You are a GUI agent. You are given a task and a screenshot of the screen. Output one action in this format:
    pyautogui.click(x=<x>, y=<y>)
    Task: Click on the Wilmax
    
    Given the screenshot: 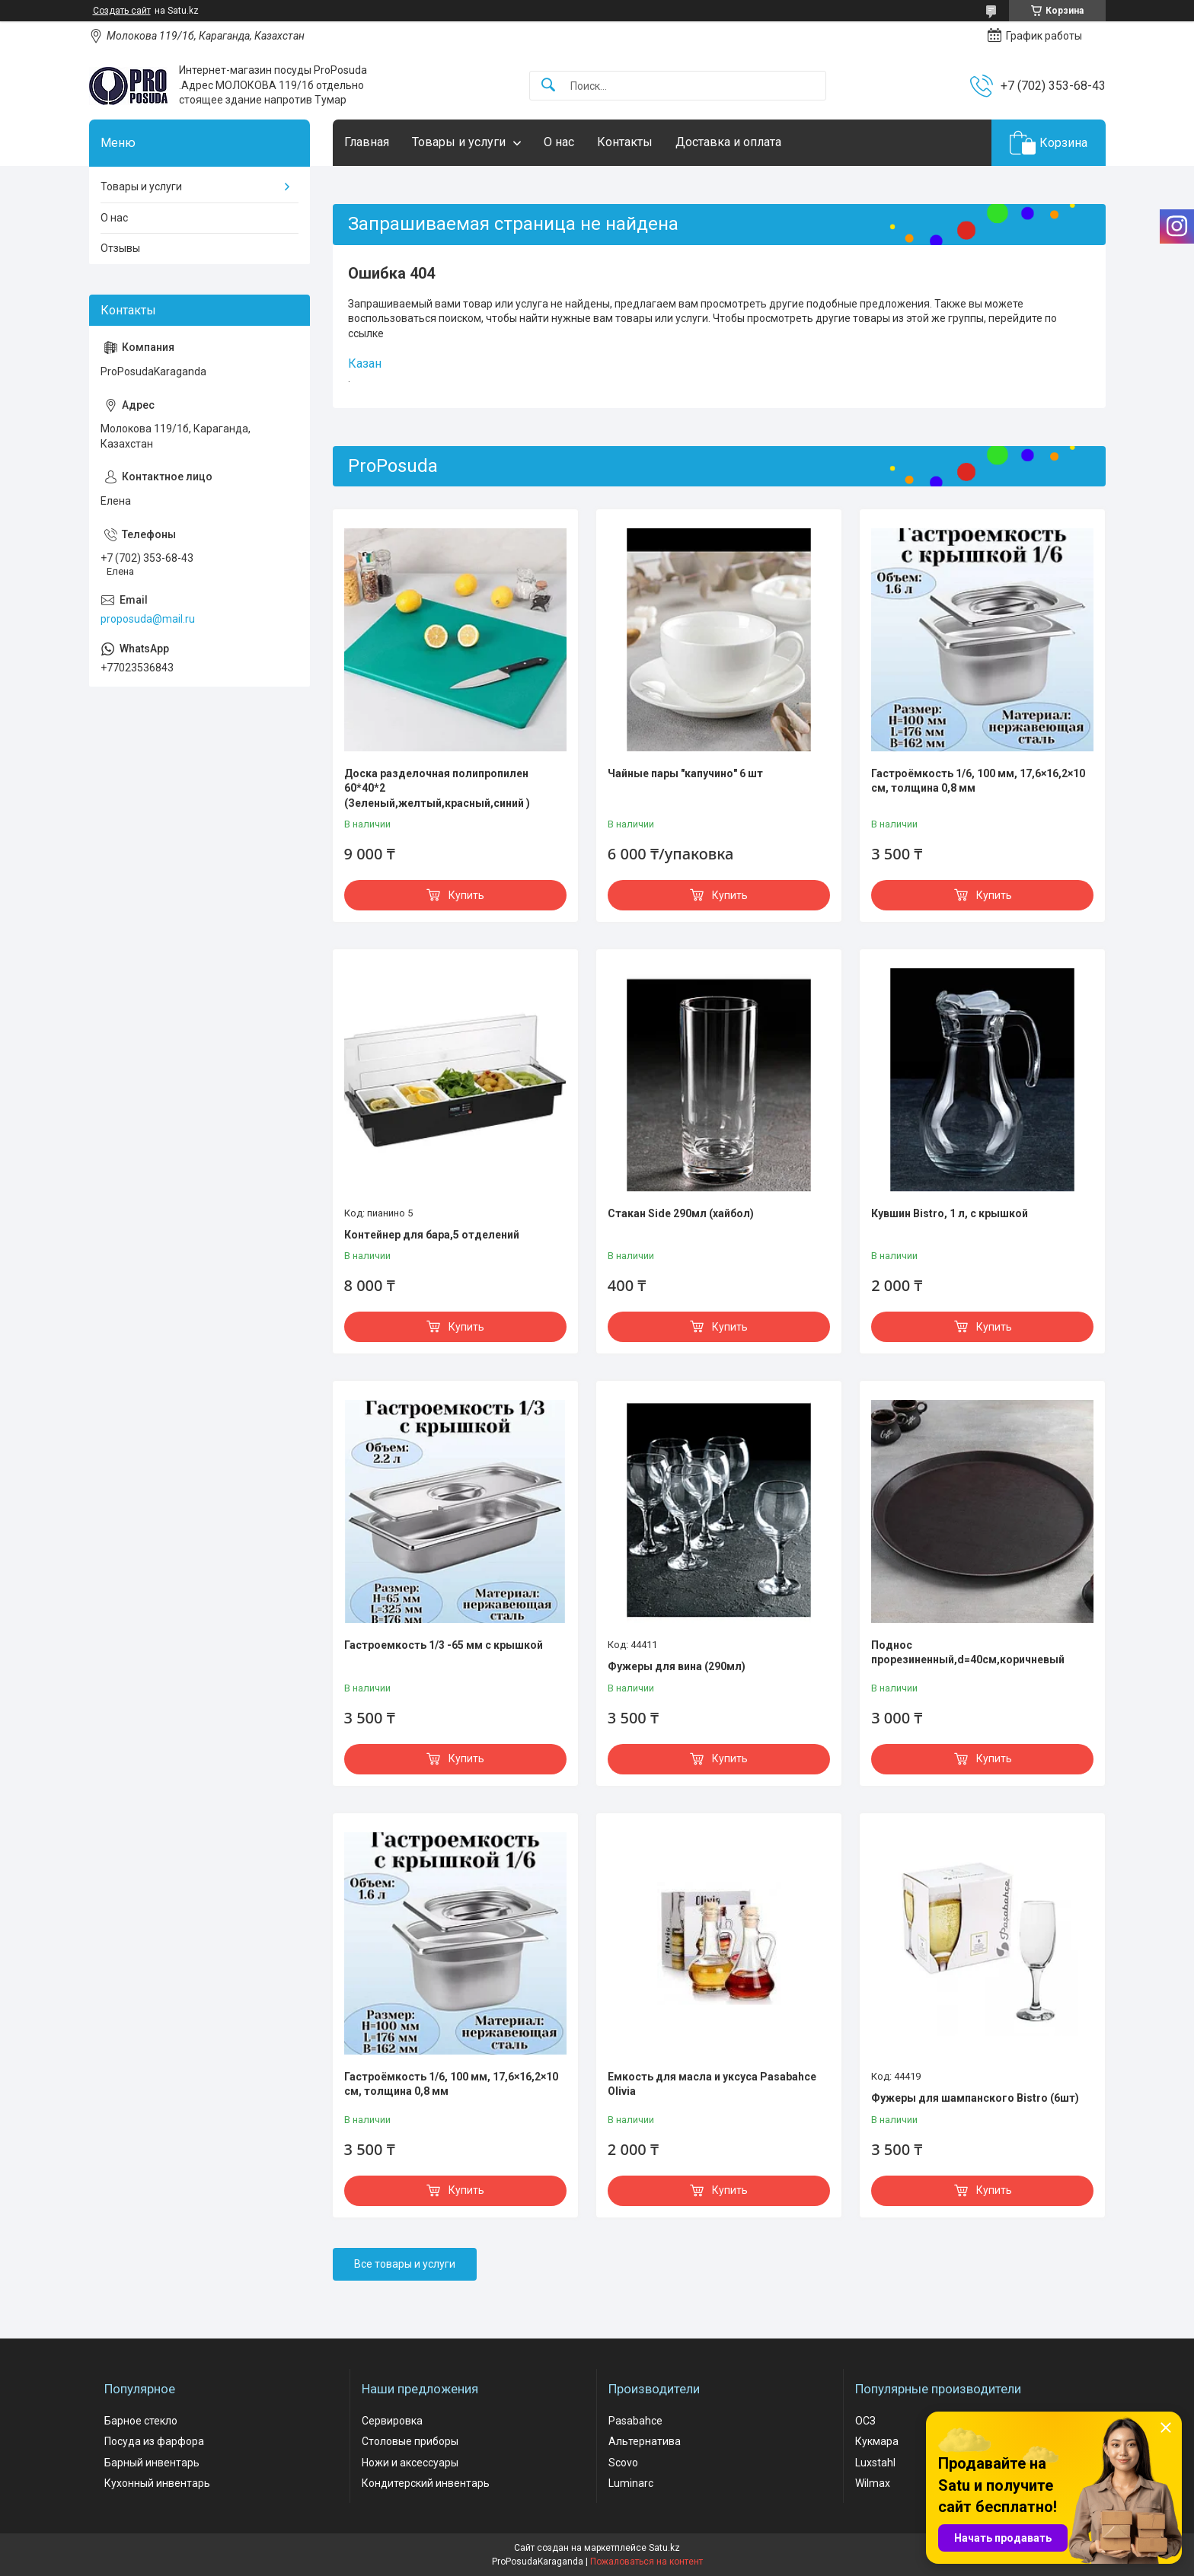 What is the action you would take?
    pyautogui.click(x=872, y=2483)
    